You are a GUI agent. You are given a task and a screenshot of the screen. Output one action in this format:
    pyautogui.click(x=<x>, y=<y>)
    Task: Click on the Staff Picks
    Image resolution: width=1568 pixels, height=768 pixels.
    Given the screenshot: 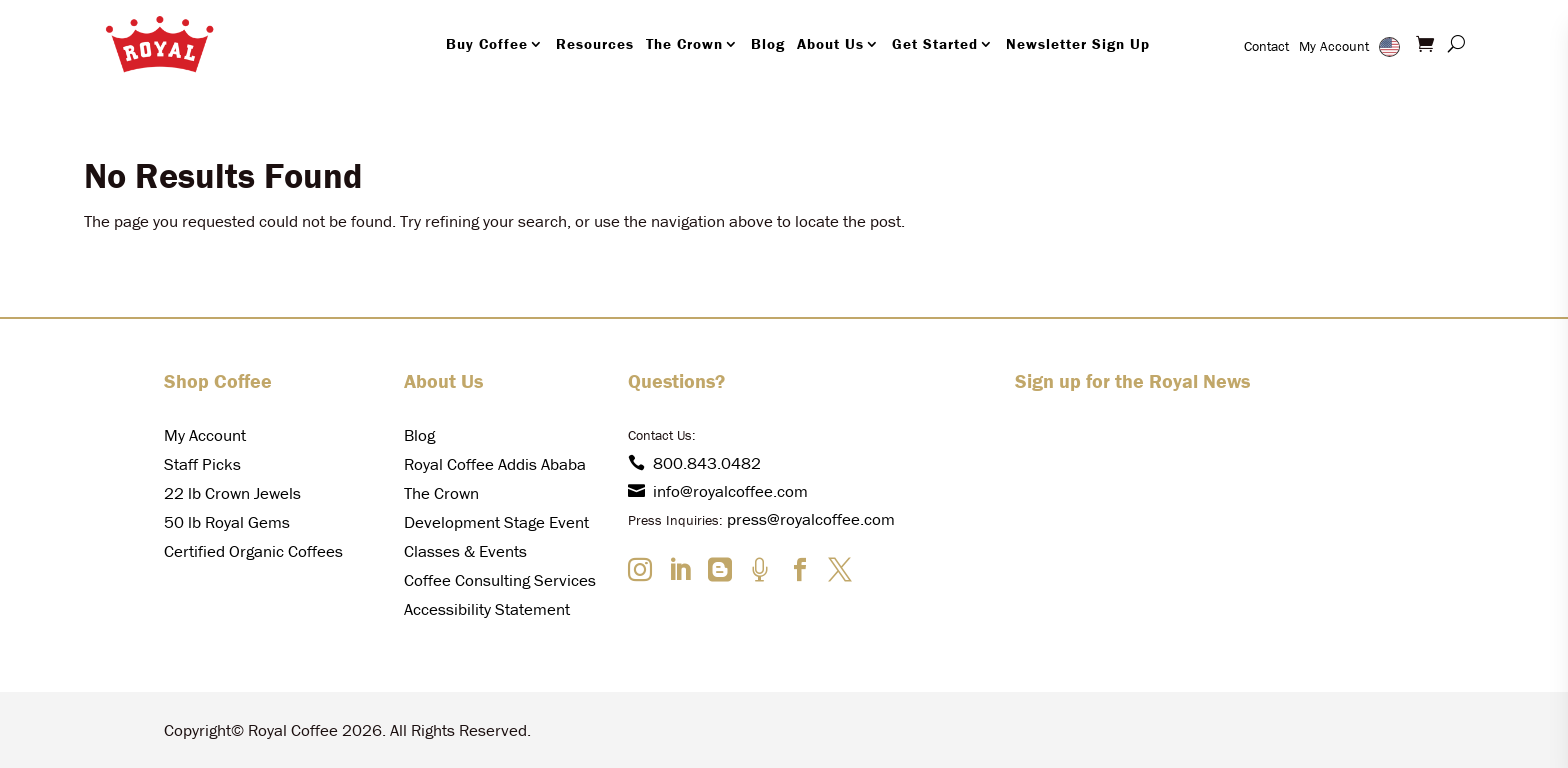 What is the action you would take?
    pyautogui.click(x=202, y=464)
    